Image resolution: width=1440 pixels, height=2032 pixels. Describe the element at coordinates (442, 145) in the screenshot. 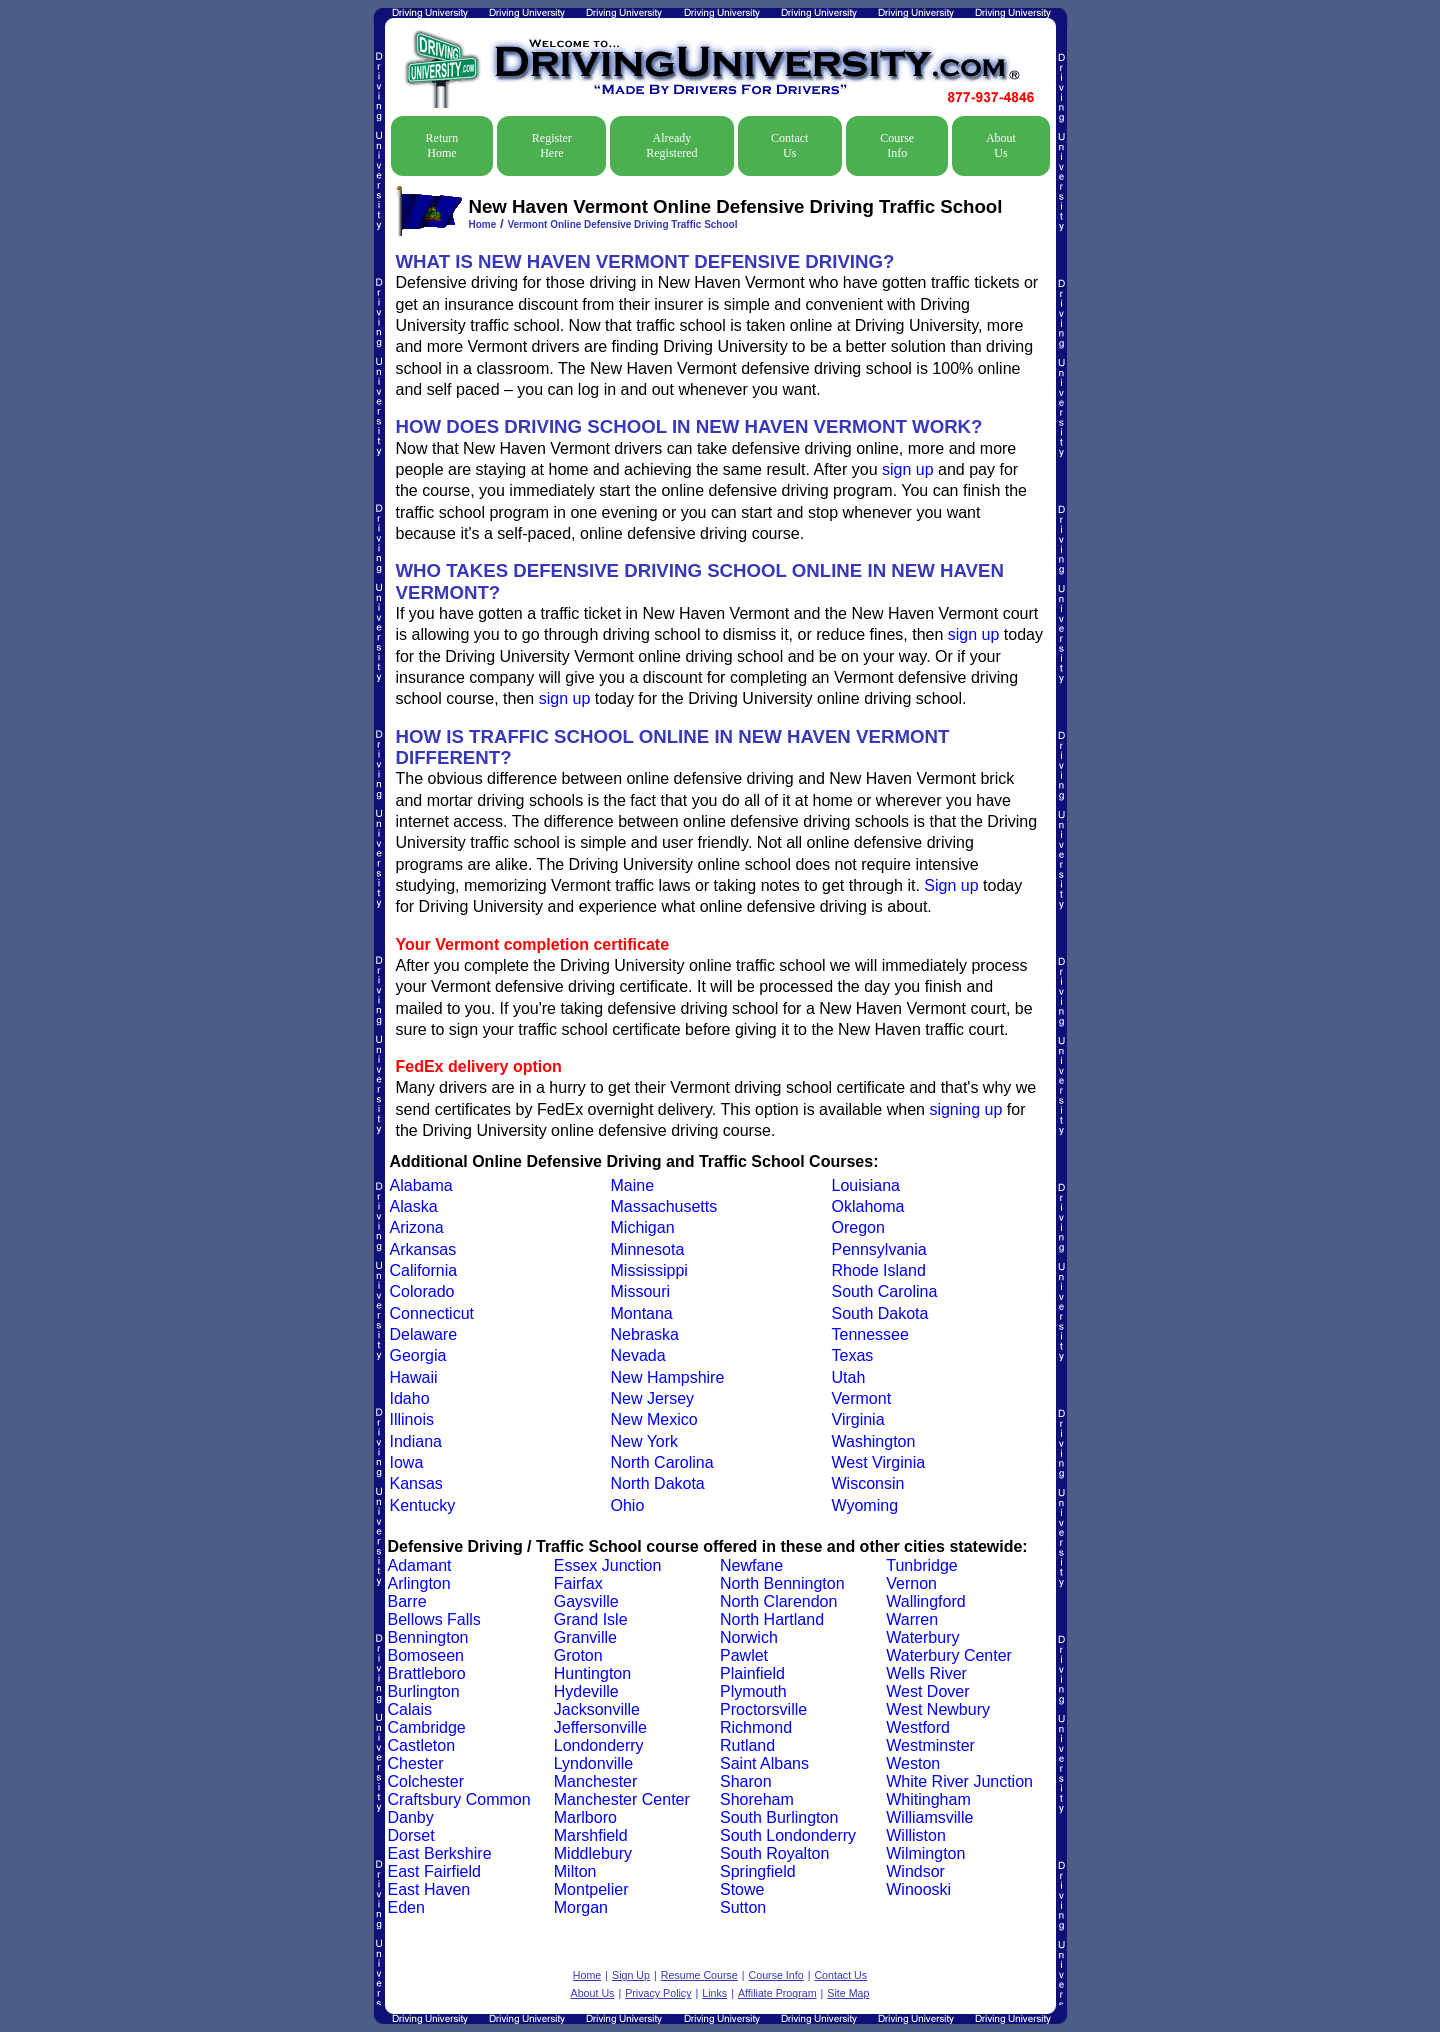

I see `Return Home` at that location.